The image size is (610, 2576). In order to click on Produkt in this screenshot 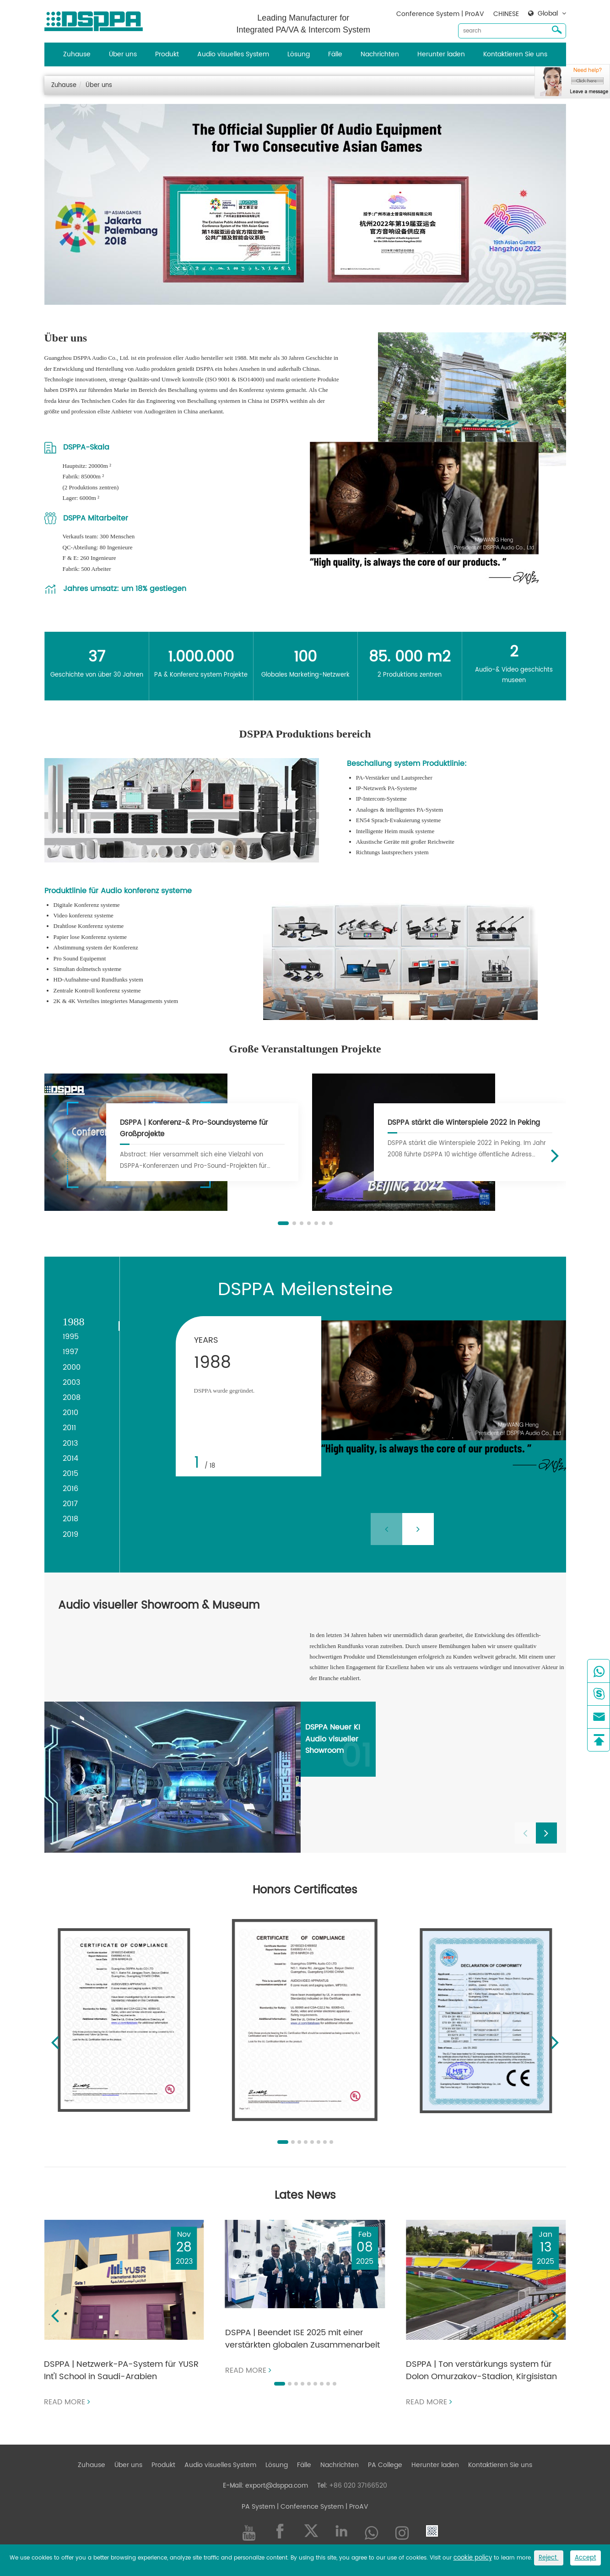, I will do `click(167, 54)`.